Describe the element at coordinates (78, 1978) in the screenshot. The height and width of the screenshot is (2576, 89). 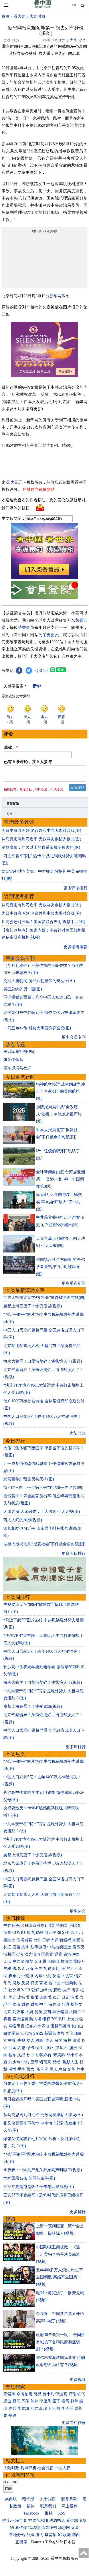
I see `情妇` at that location.